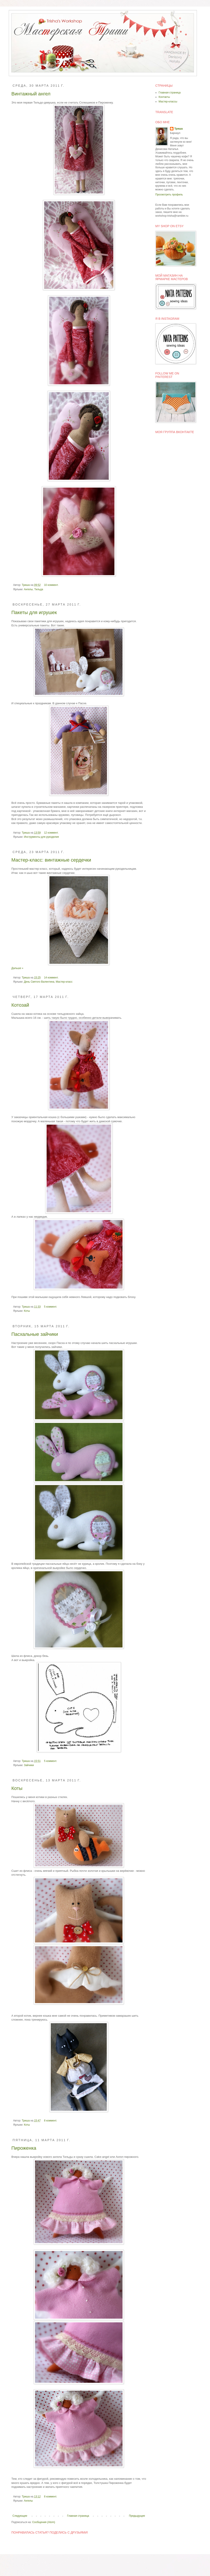 The height and width of the screenshot is (2576, 210). What do you see at coordinates (34, 612) in the screenshot?
I see `Пакеты для игрушек` at bounding box center [34, 612].